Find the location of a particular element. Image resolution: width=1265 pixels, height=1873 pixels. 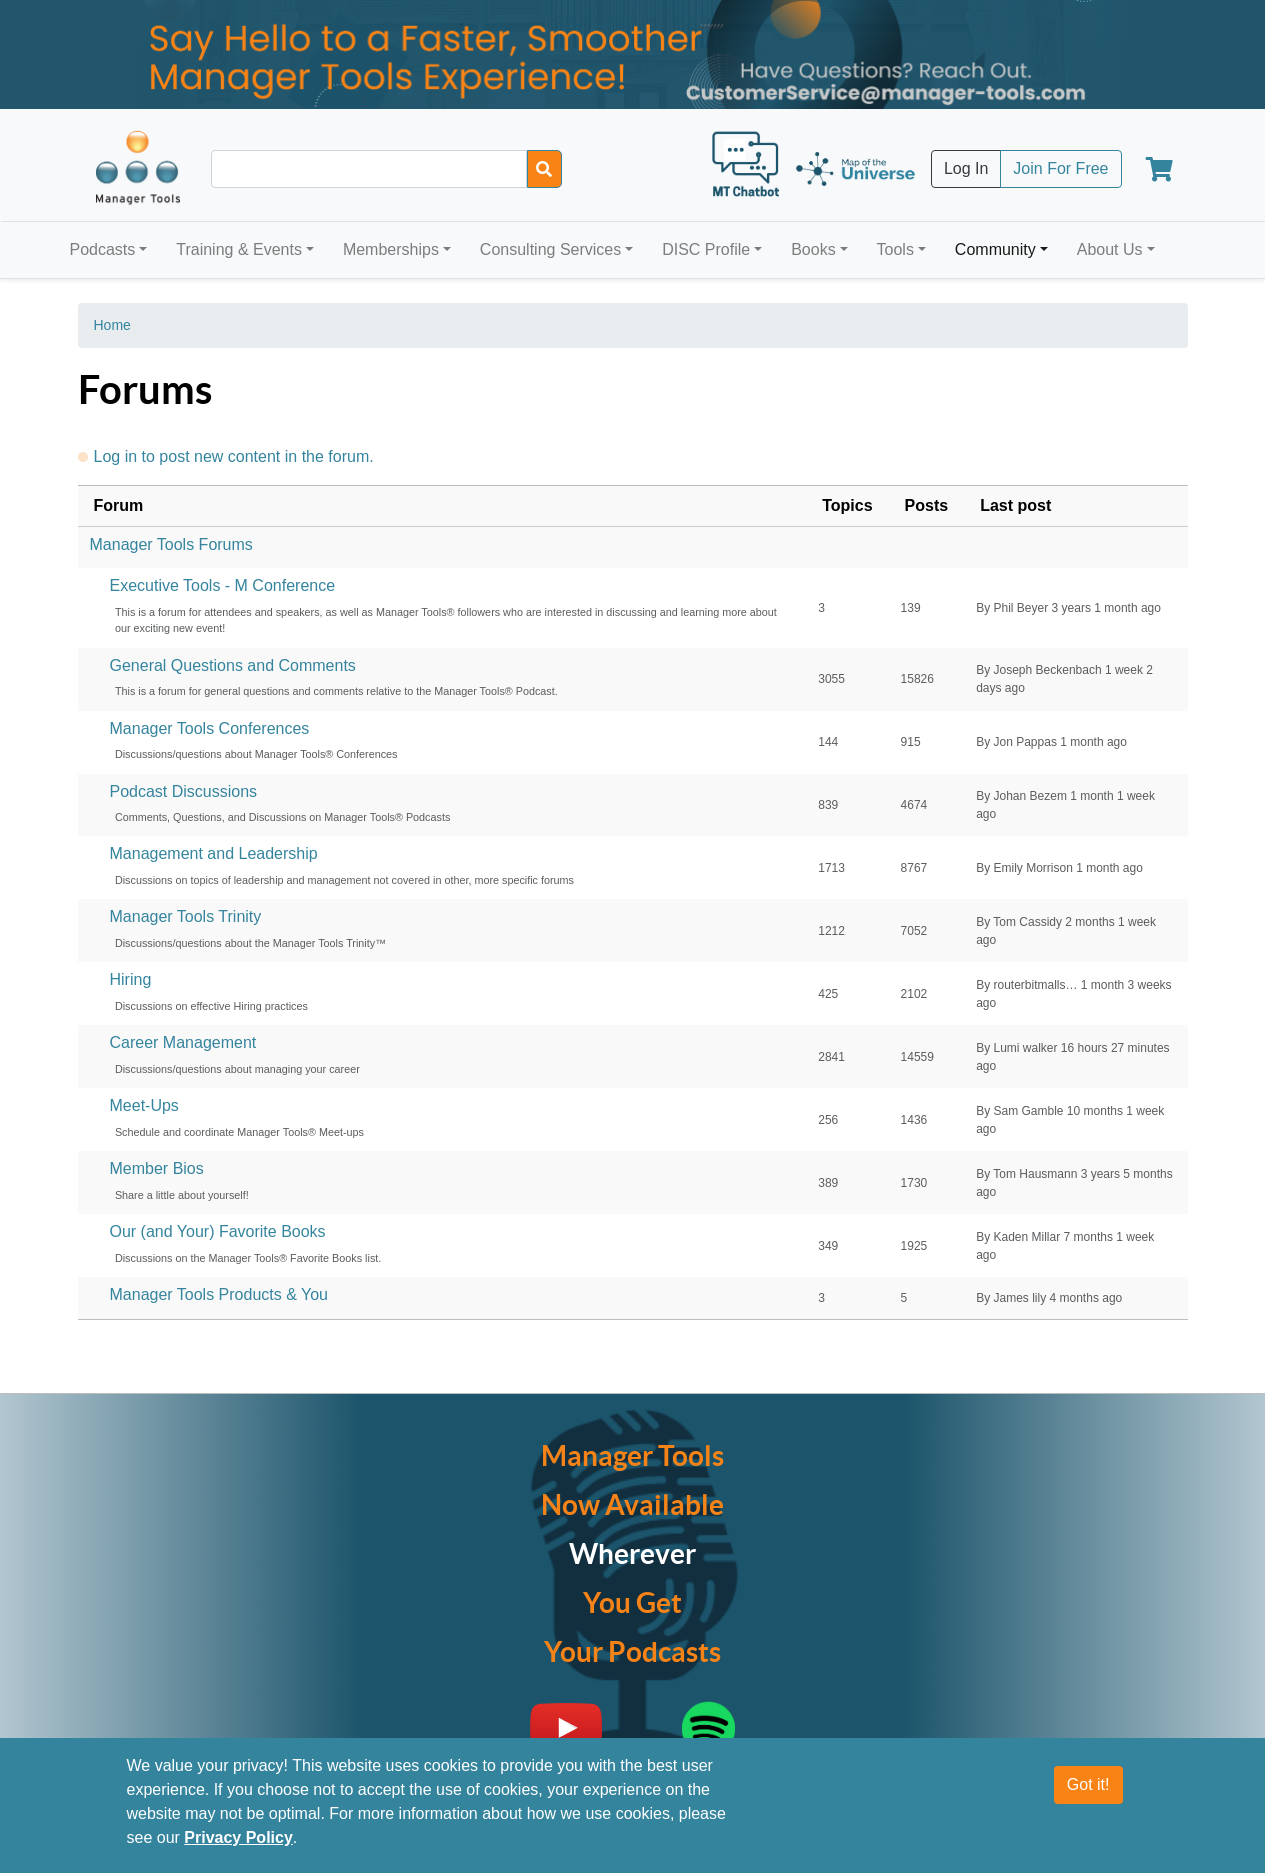

Career Management is located at coordinates (183, 1042).